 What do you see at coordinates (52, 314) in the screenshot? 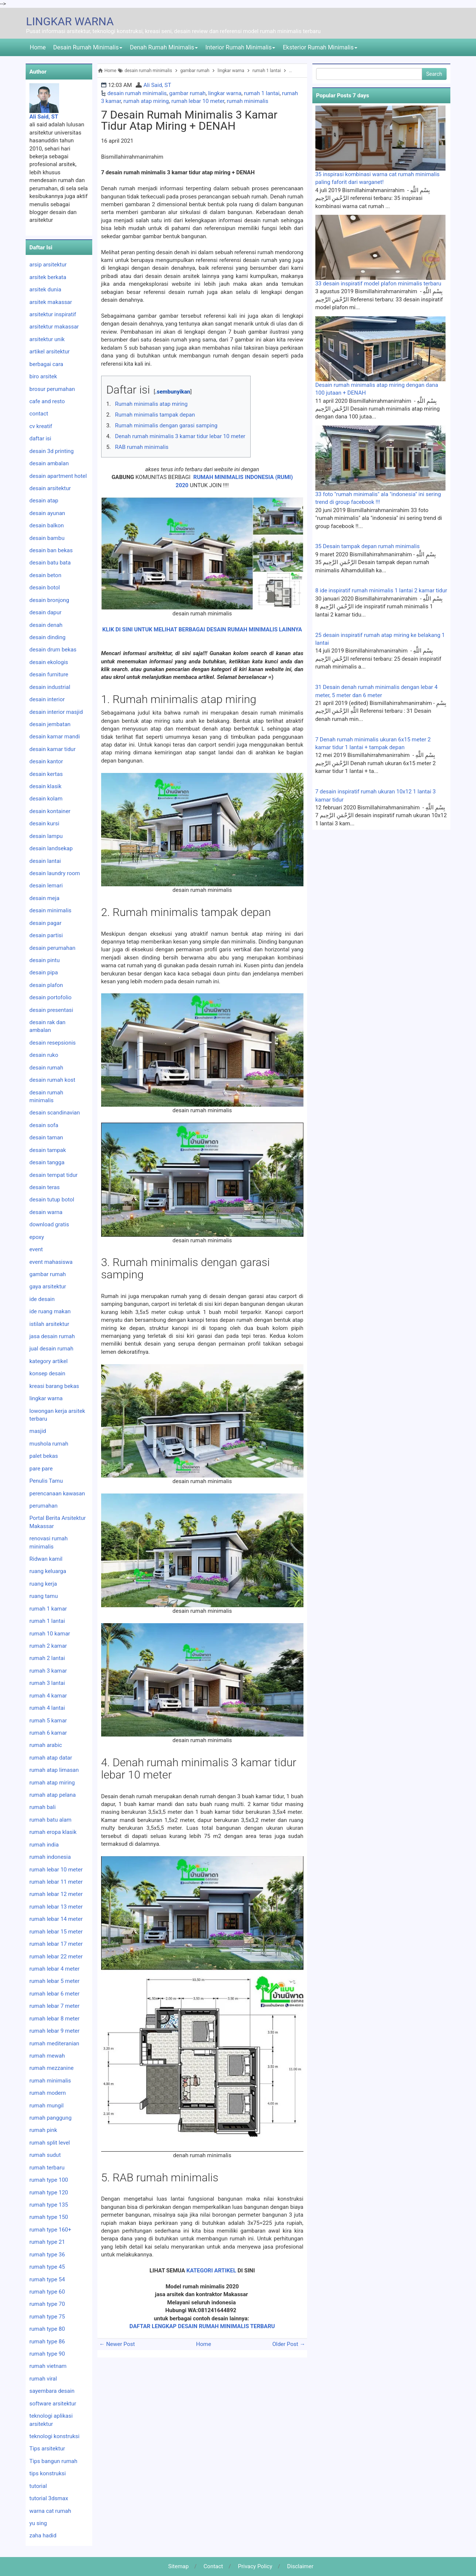
I see `arsitektur inspiratif` at bounding box center [52, 314].